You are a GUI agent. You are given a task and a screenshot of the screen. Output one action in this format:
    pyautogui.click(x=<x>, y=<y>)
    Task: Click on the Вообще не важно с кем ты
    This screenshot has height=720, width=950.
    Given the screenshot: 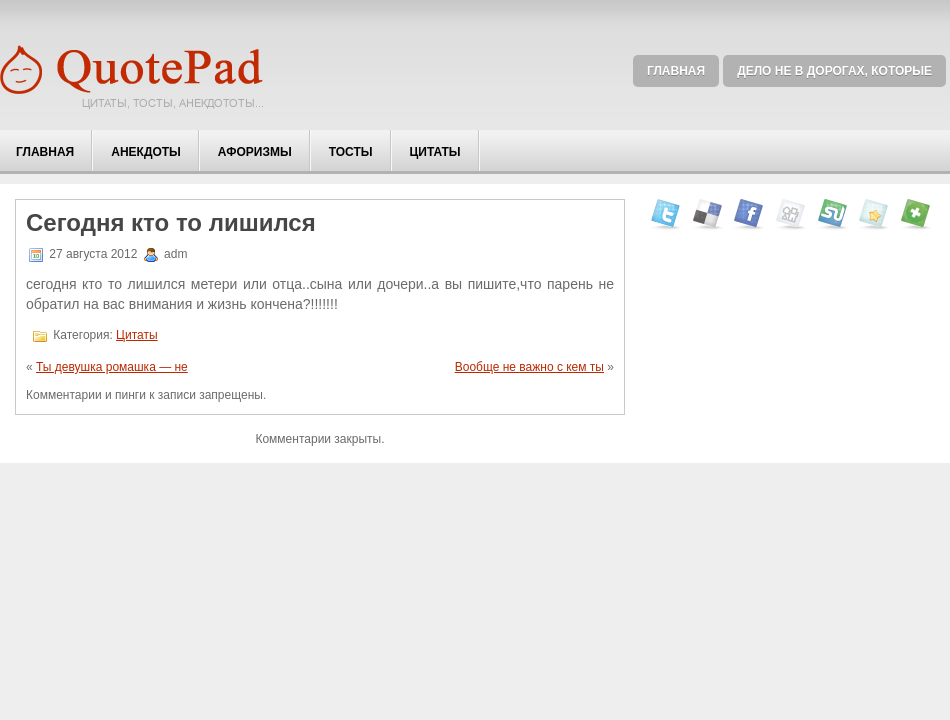 What is the action you would take?
    pyautogui.click(x=529, y=367)
    